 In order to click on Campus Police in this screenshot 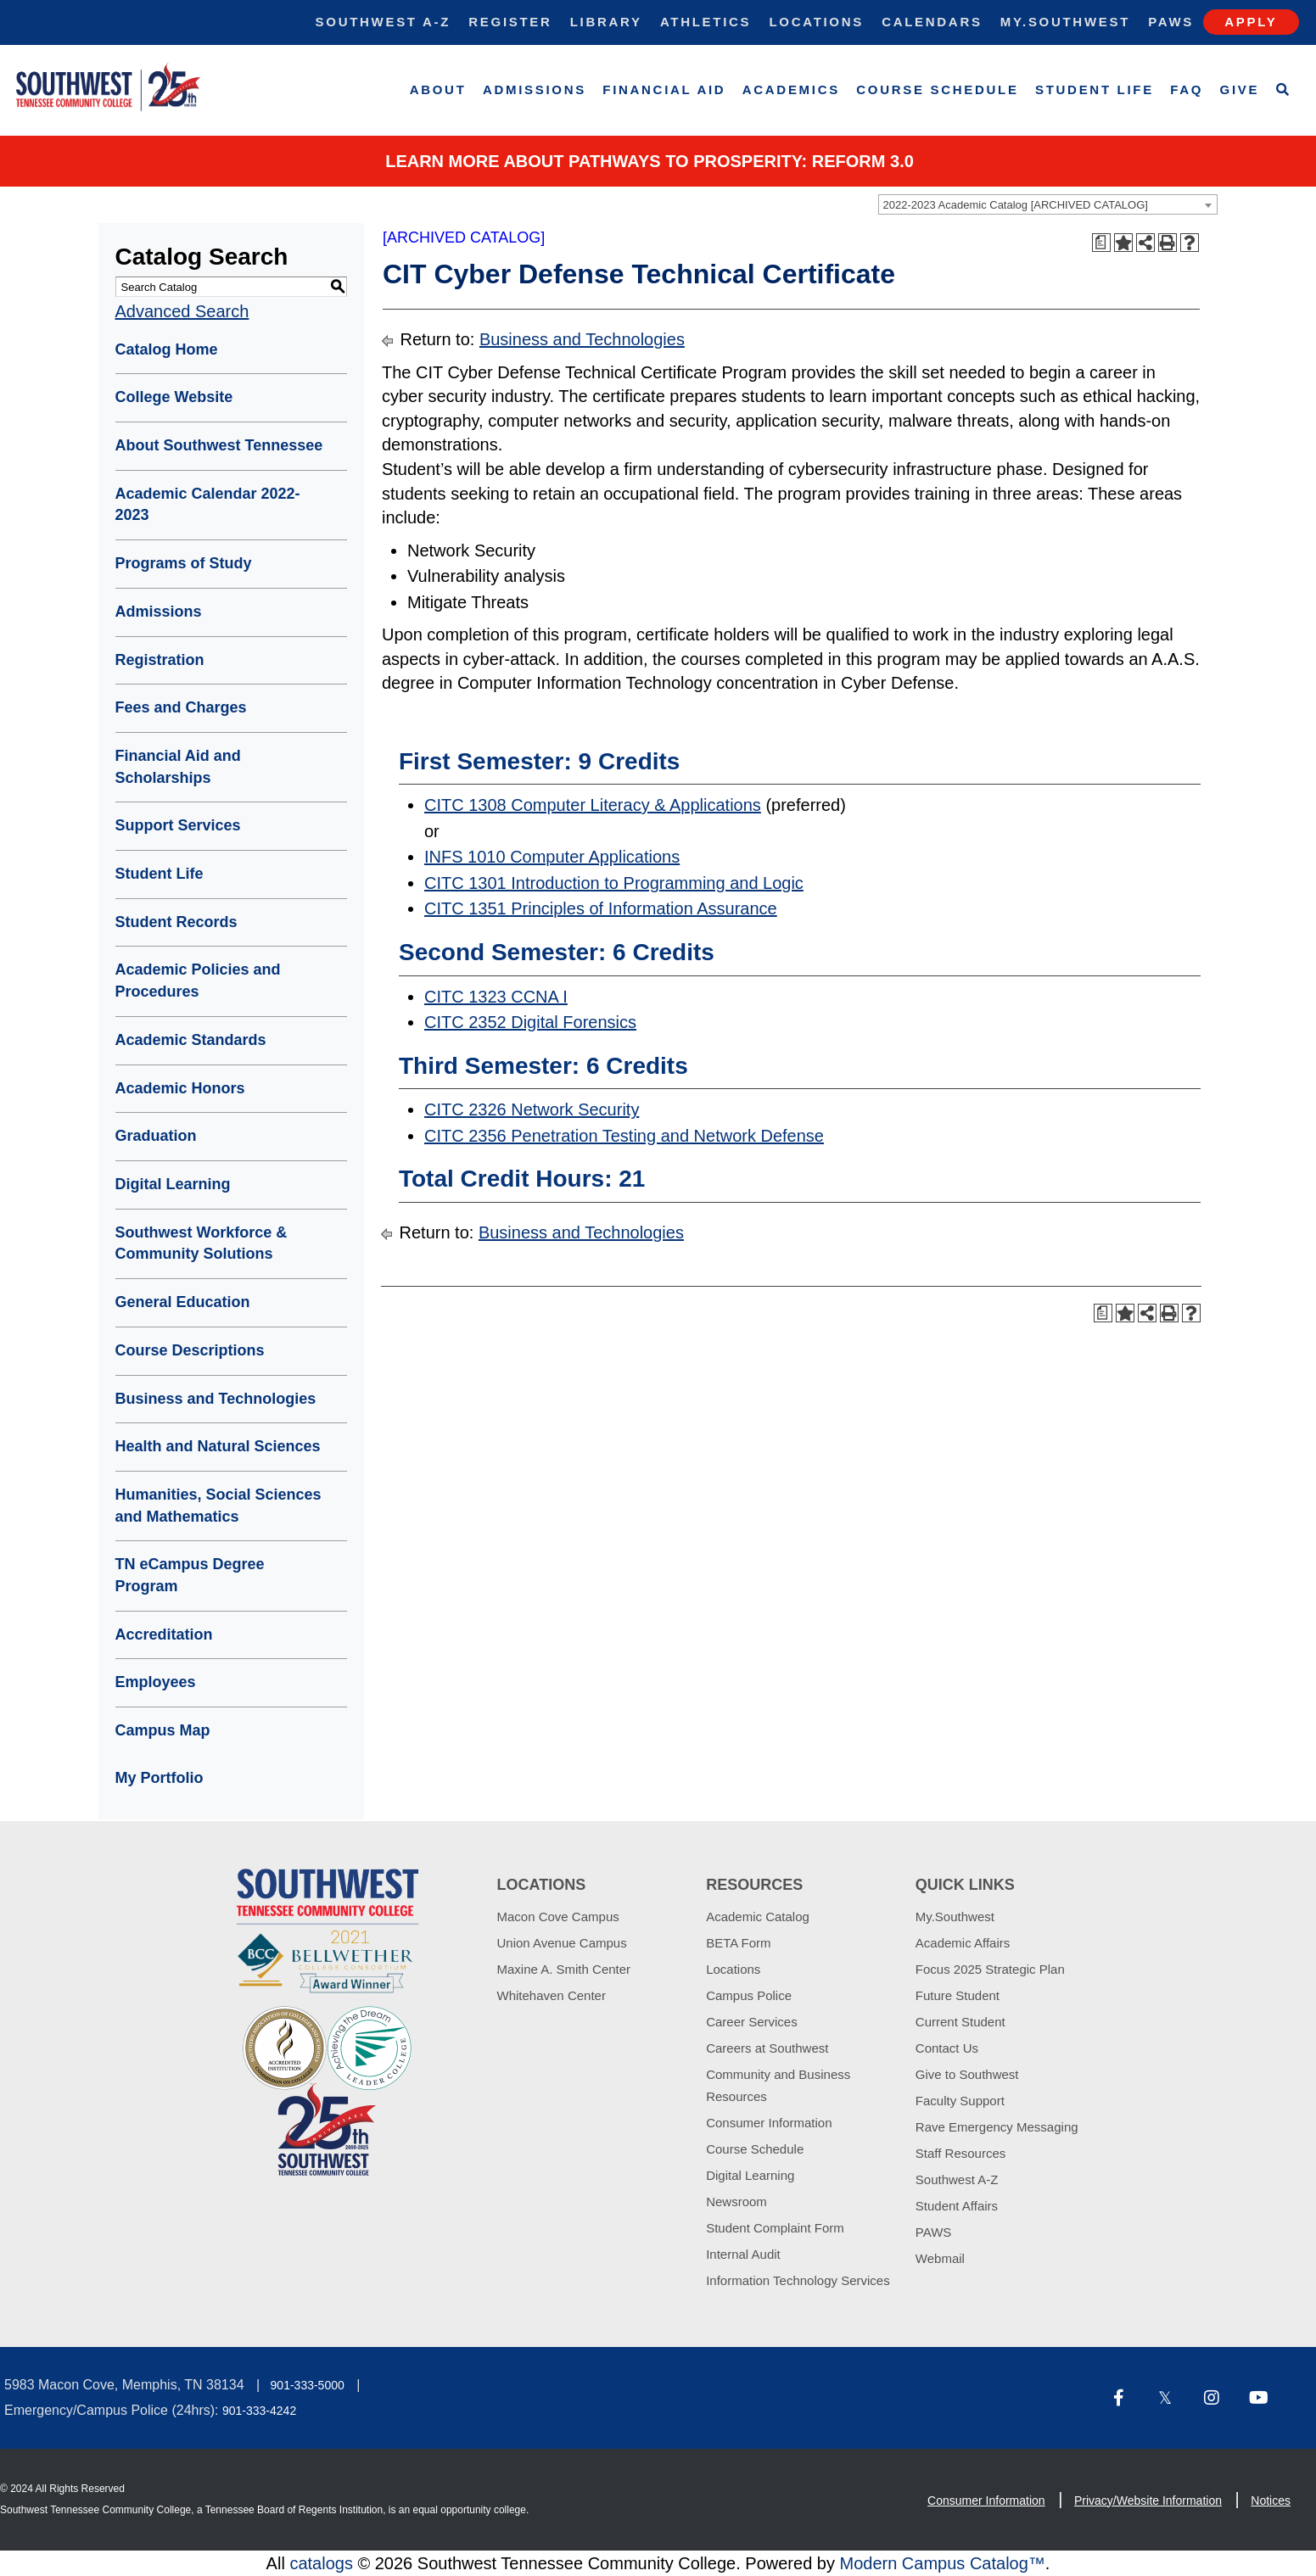, I will do `click(749, 1995)`.